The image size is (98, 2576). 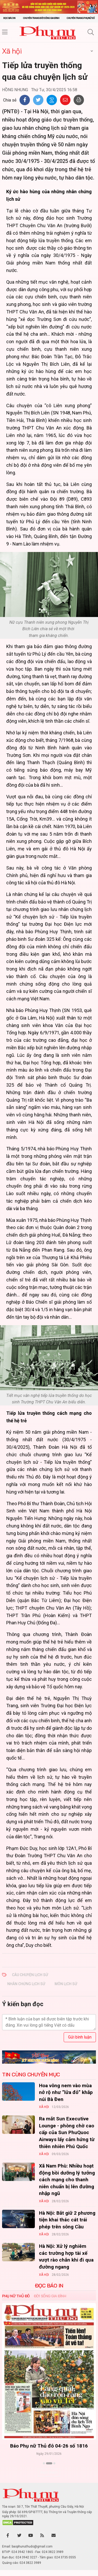 What do you see at coordinates (67, 2179) in the screenshot?
I see `Xã Nam Phù: Nhiều hoạt động bồi dưỡng lý tưởng cách mạng cho thanh niên chuẩn bị lên đường nhập ngũ` at bounding box center [67, 2179].